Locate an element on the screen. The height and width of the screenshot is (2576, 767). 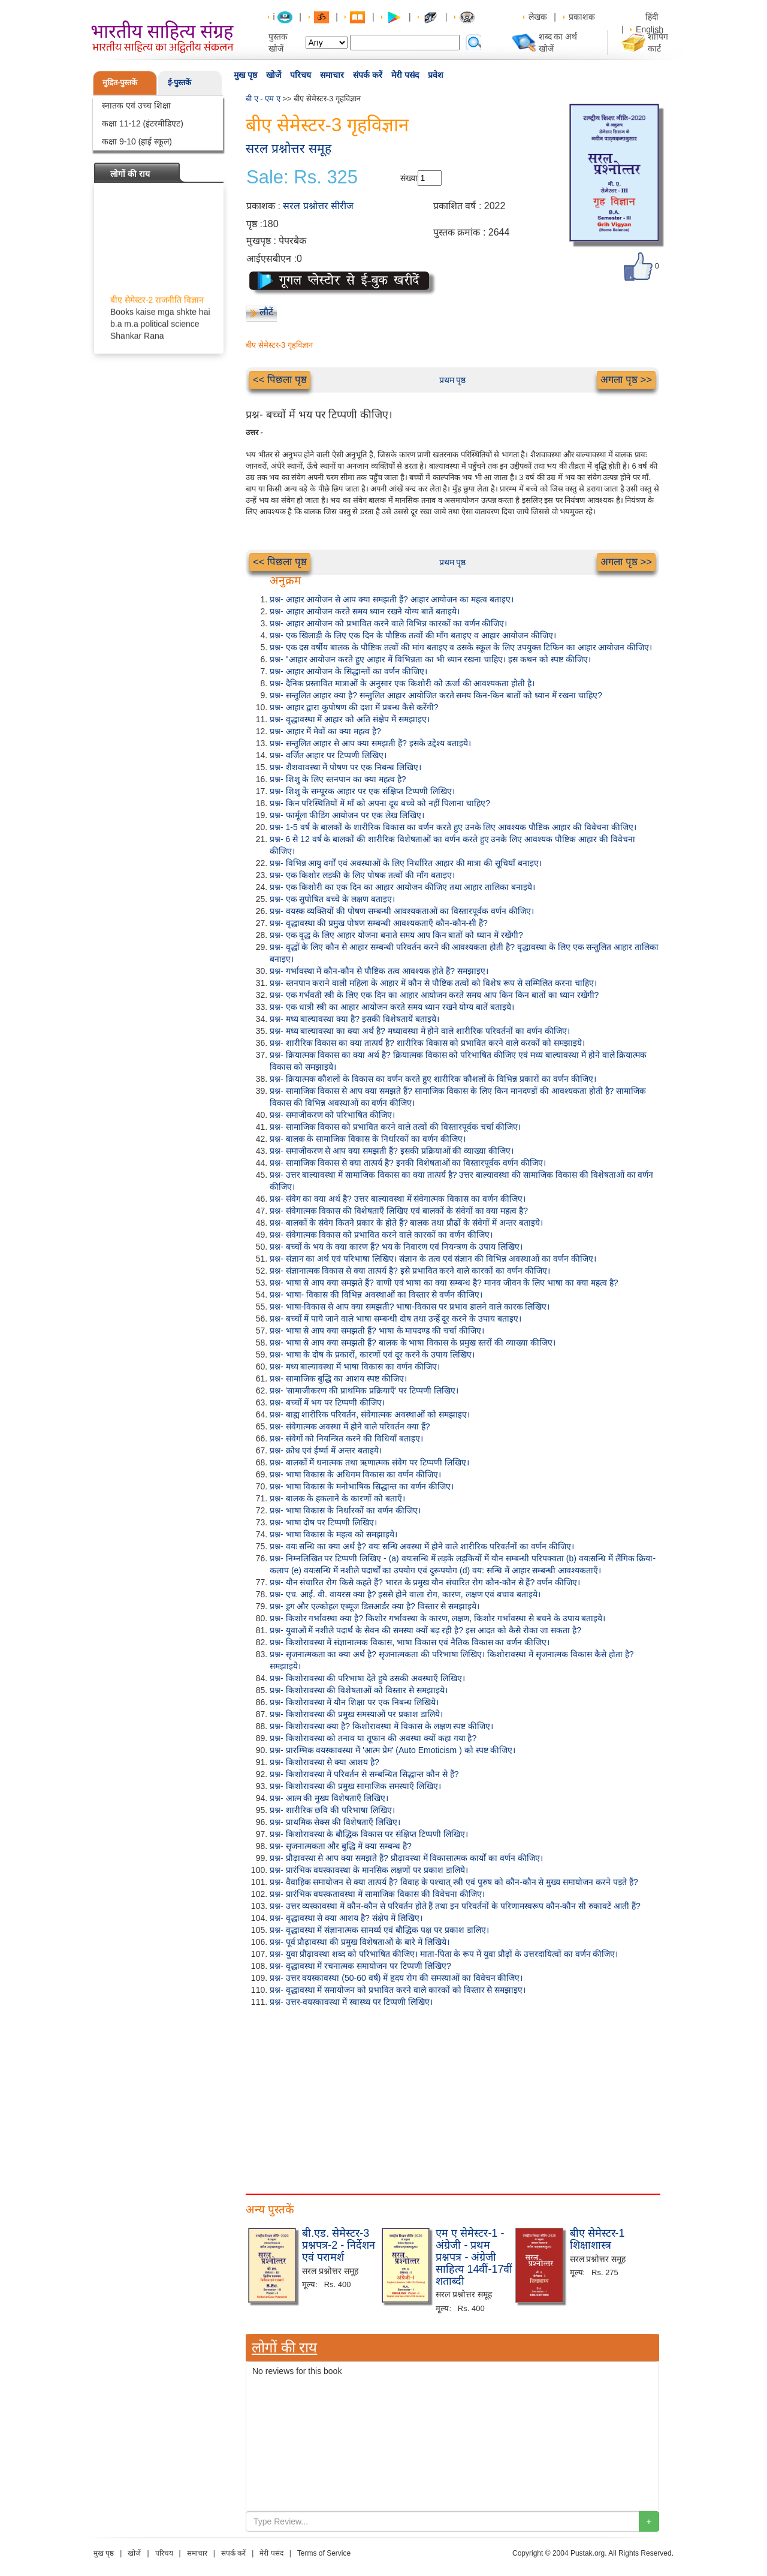
प्रश्न- मध्य बाल्यावस्था क्या है? इसकी विशेषतायें बताइये। is located at coordinates (354, 1019).